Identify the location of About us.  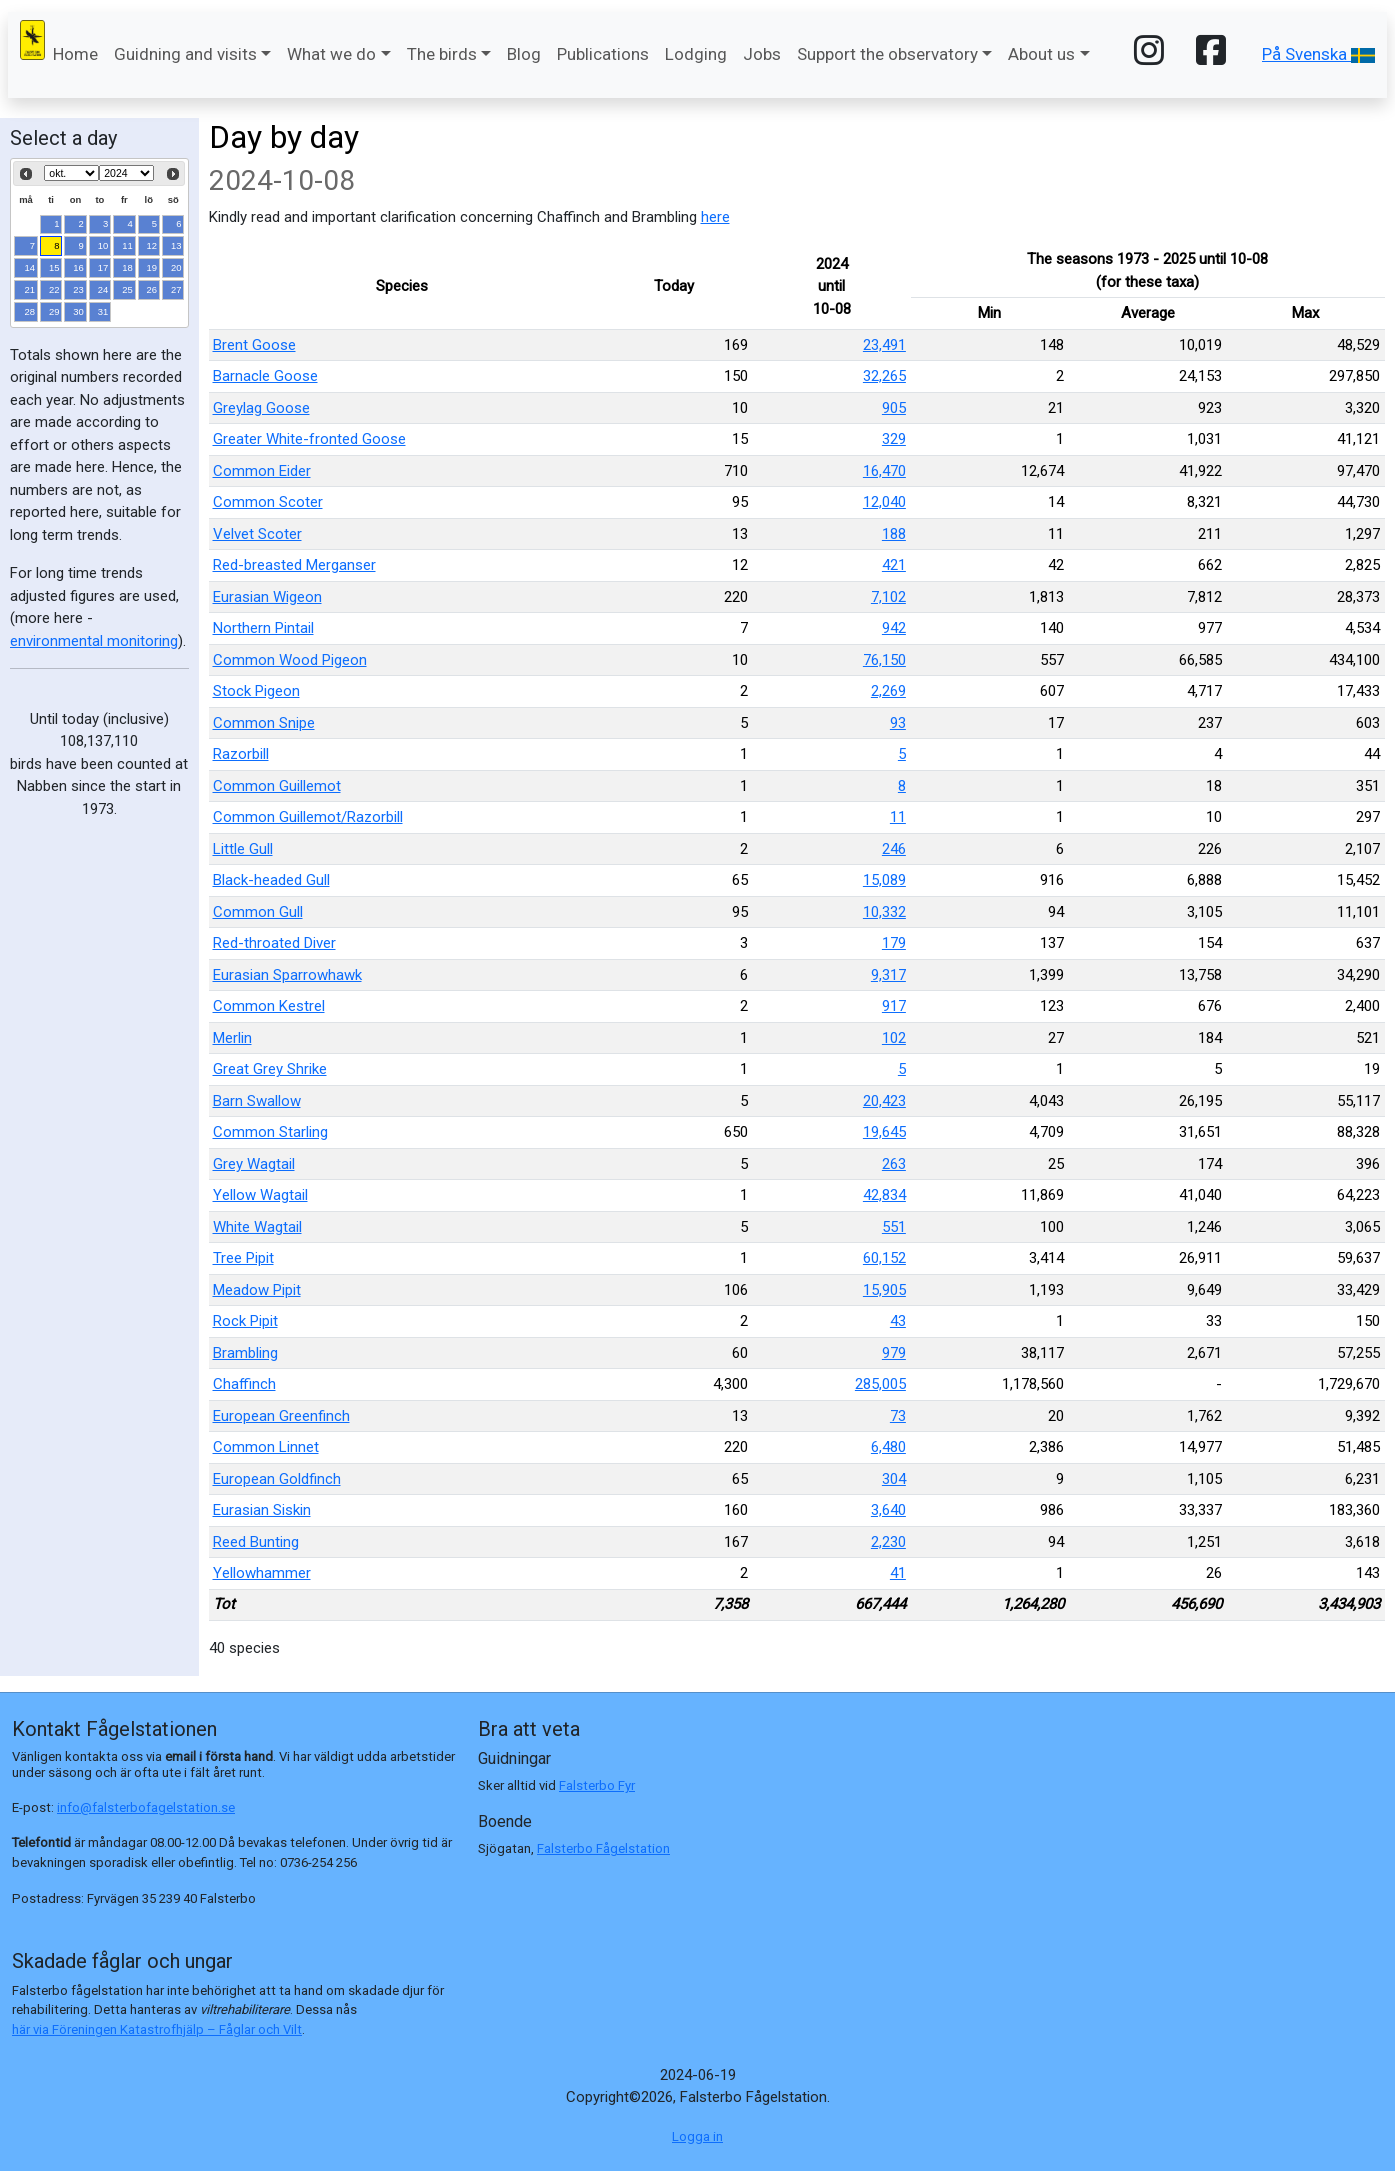
(1041, 54).